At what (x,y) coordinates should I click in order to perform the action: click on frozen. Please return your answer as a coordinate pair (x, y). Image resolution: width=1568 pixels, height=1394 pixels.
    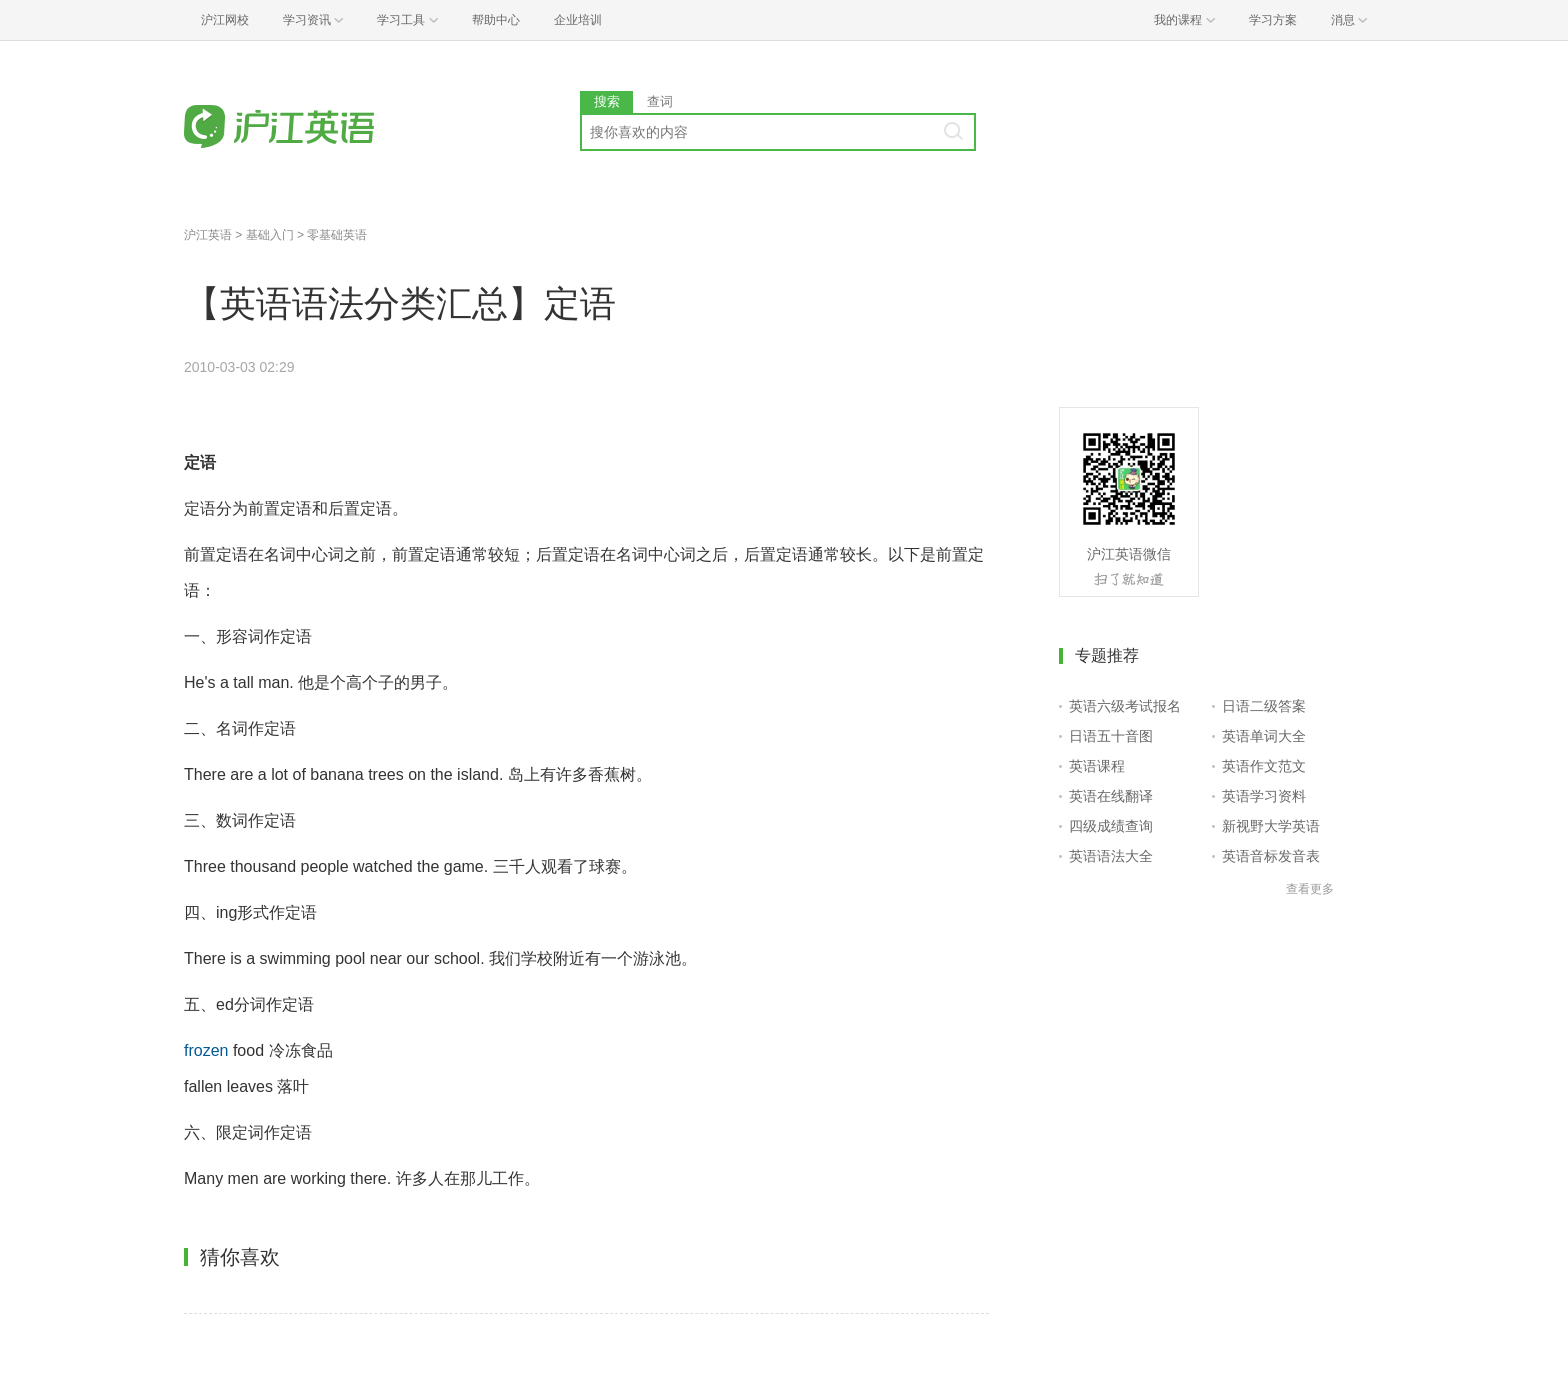
    Looking at the image, I should click on (206, 1050).